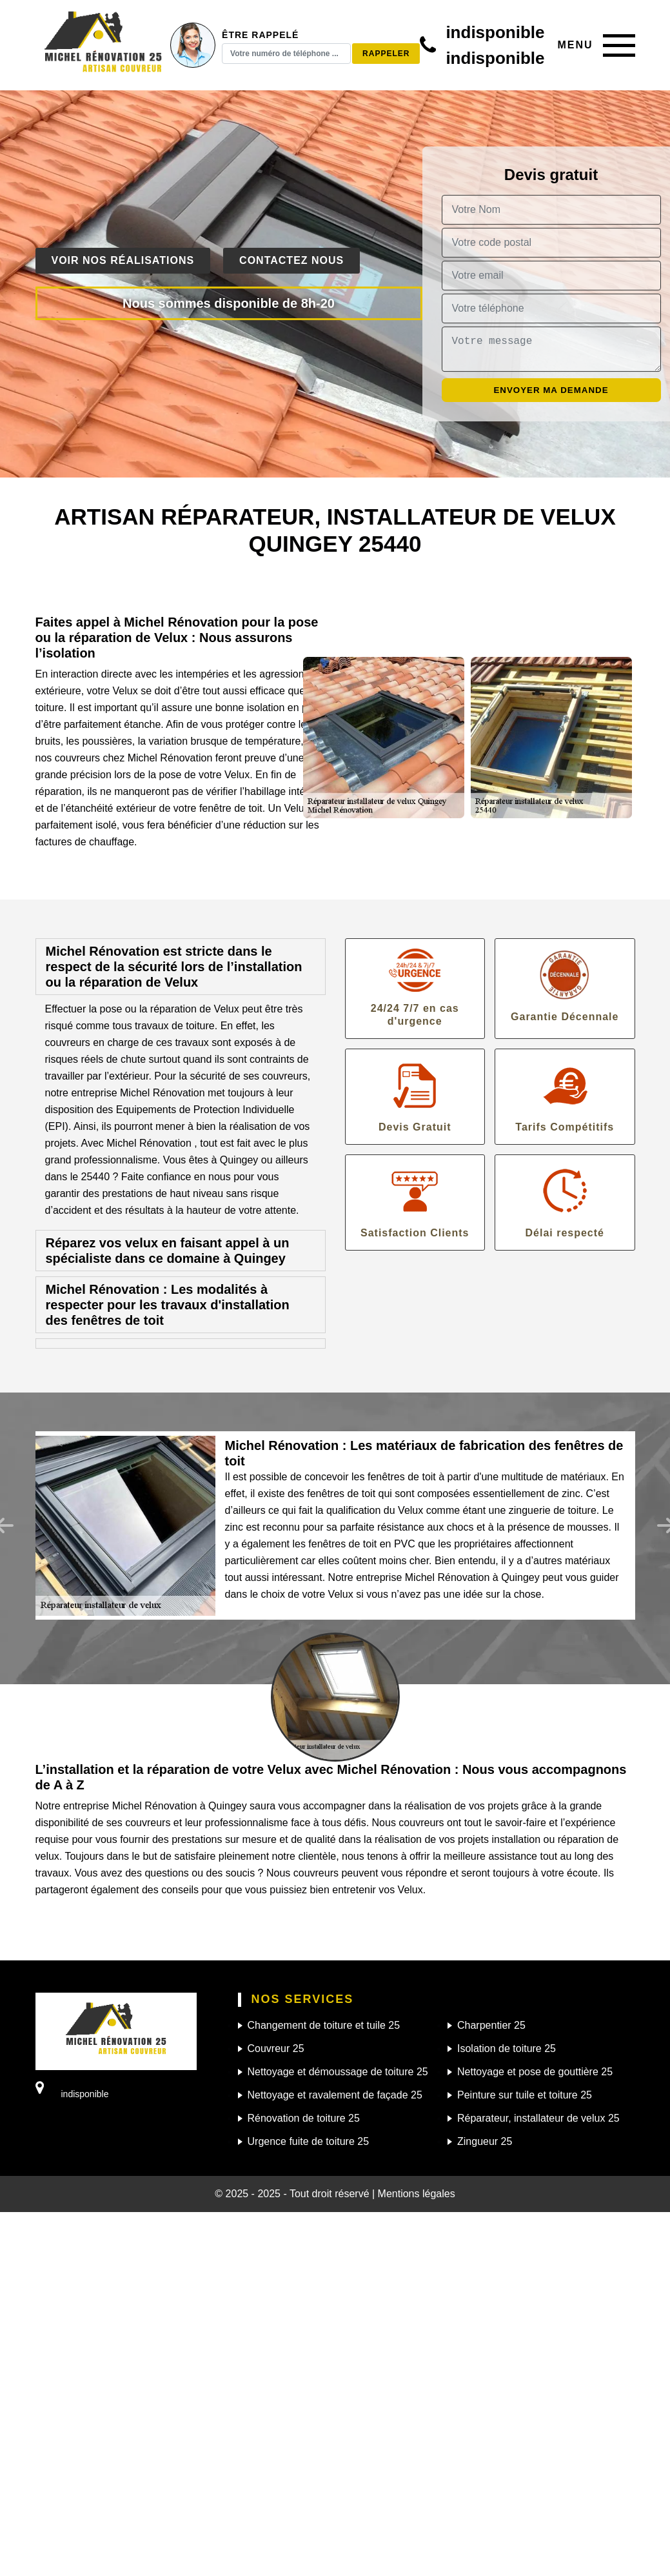 This screenshot has width=670, height=2576. Describe the element at coordinates (491, 2025) in the screenshot. I see `Charpentier 25` at that location.